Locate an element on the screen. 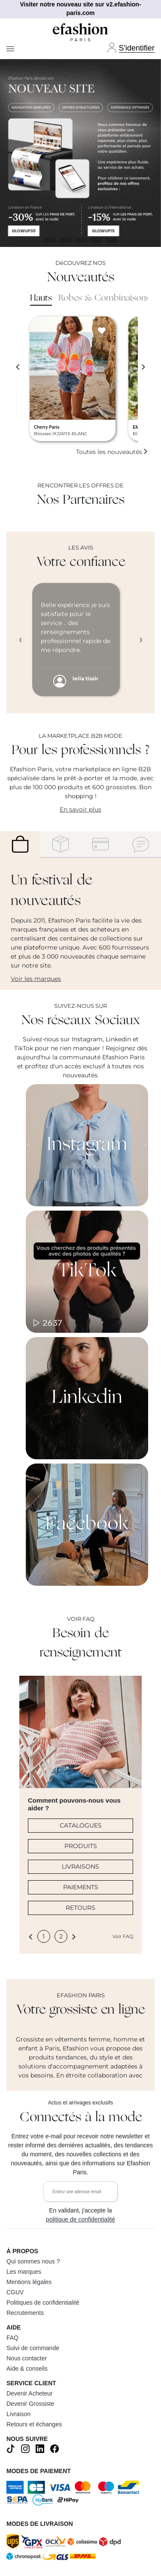 The image size is (161, 2576). Suivi de commande is located at coordinates (32, 2348).